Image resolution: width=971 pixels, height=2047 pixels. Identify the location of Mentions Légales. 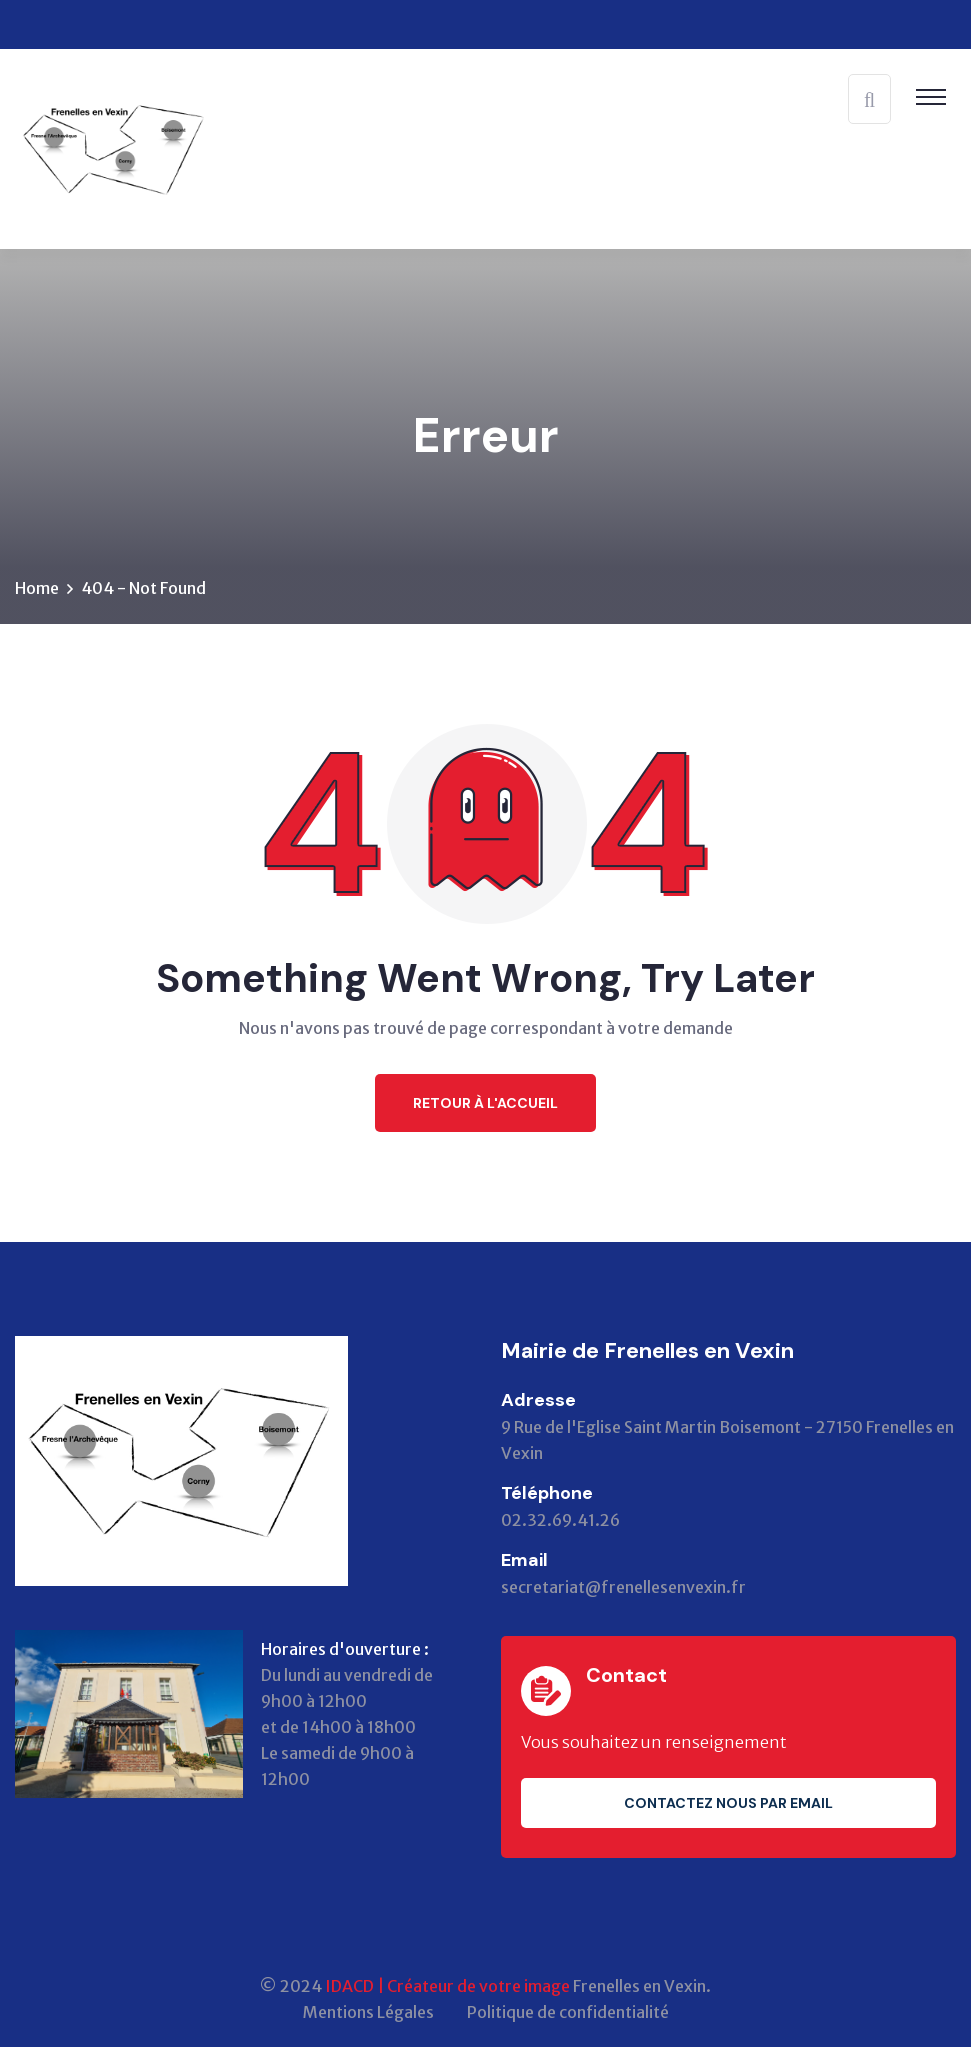
(368, 2012).